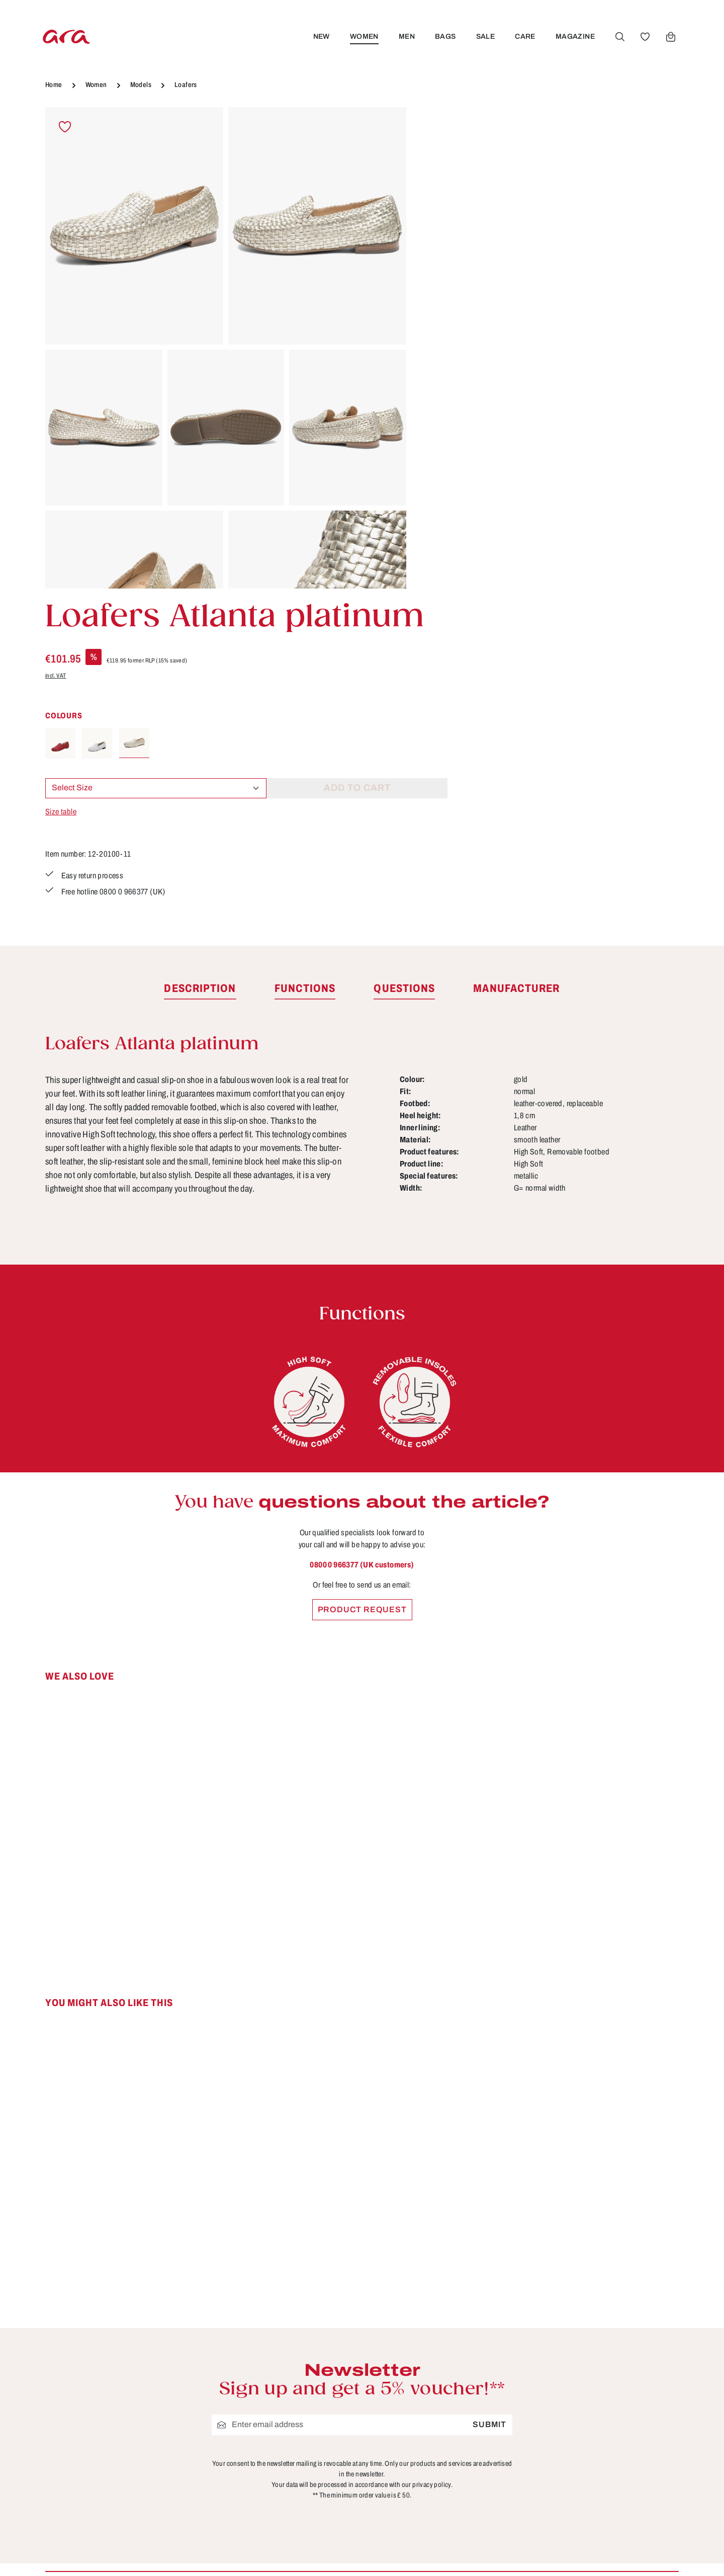 The image size is (724, 2576). Describe the element at coordinates (293, 2447) in the screenshot. I see `Privacy Policy` at that location.